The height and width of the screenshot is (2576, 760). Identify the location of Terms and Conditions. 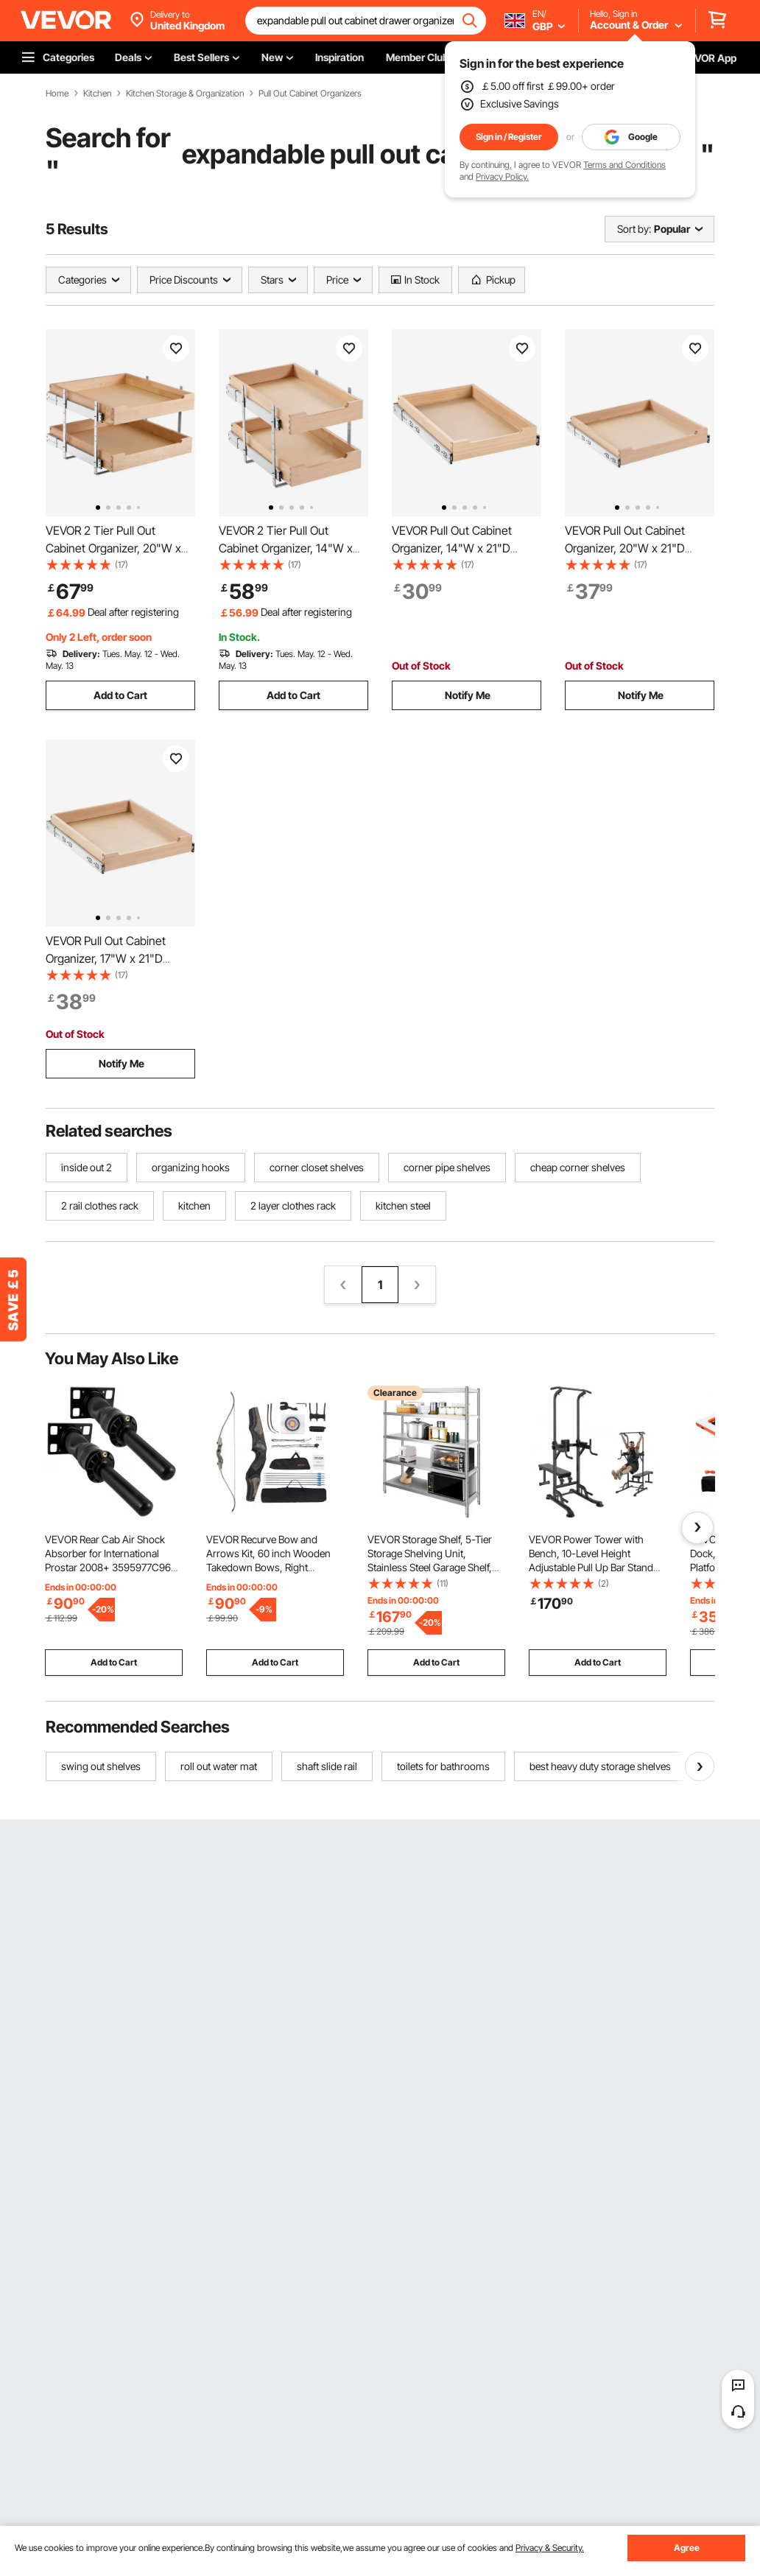
(624, 164).